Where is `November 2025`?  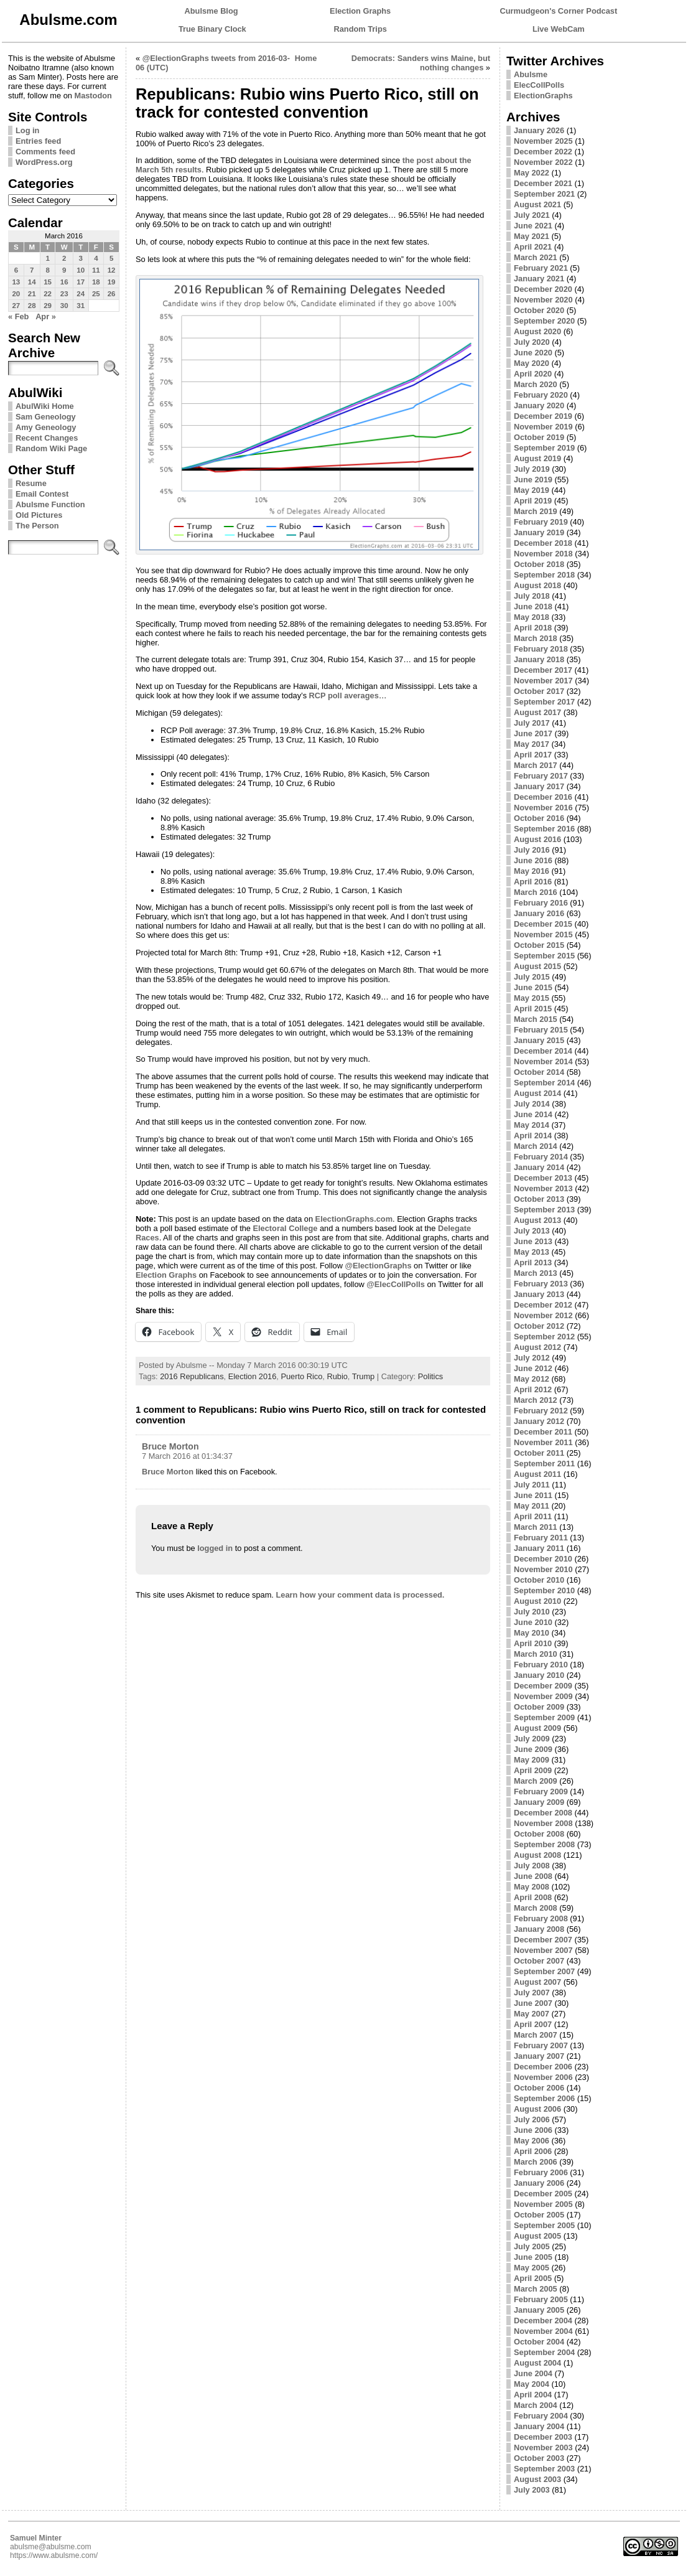
November 2025 is located at coordinates (543, 141).